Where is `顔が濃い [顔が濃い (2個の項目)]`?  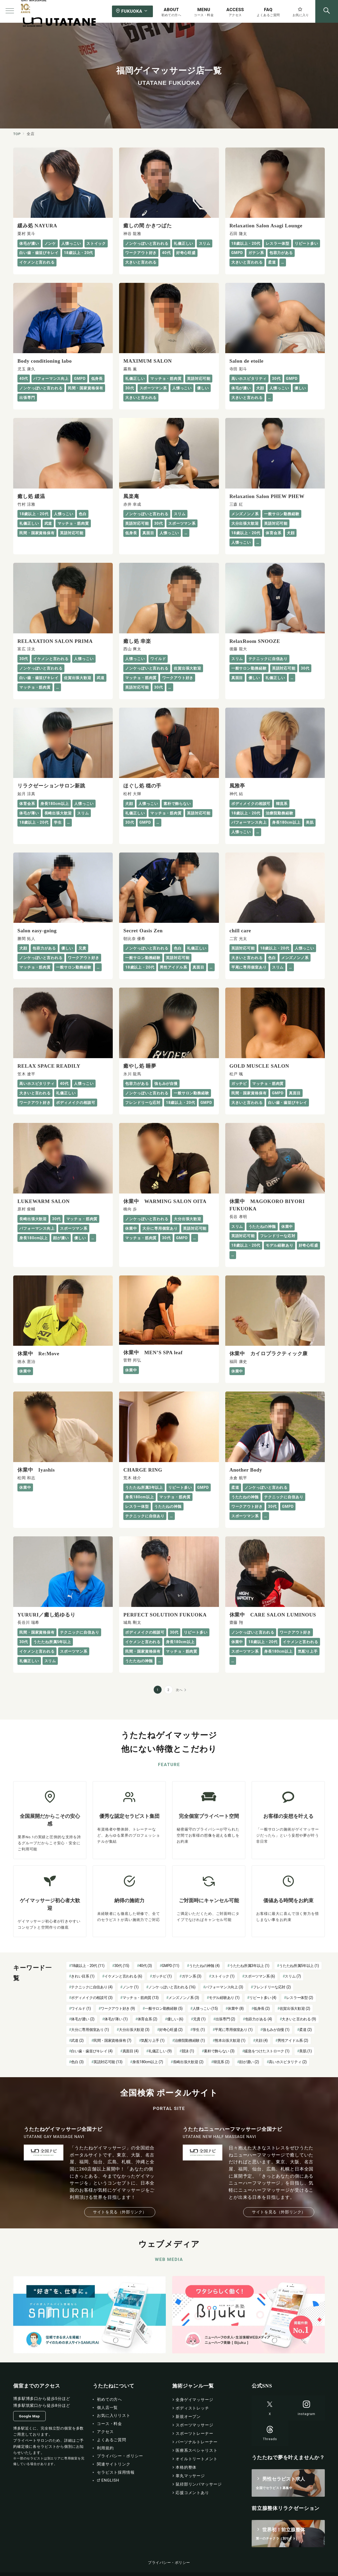
顔が濃い [顔が濃い (2個の項目)] is located at coordinates (249, 2062).